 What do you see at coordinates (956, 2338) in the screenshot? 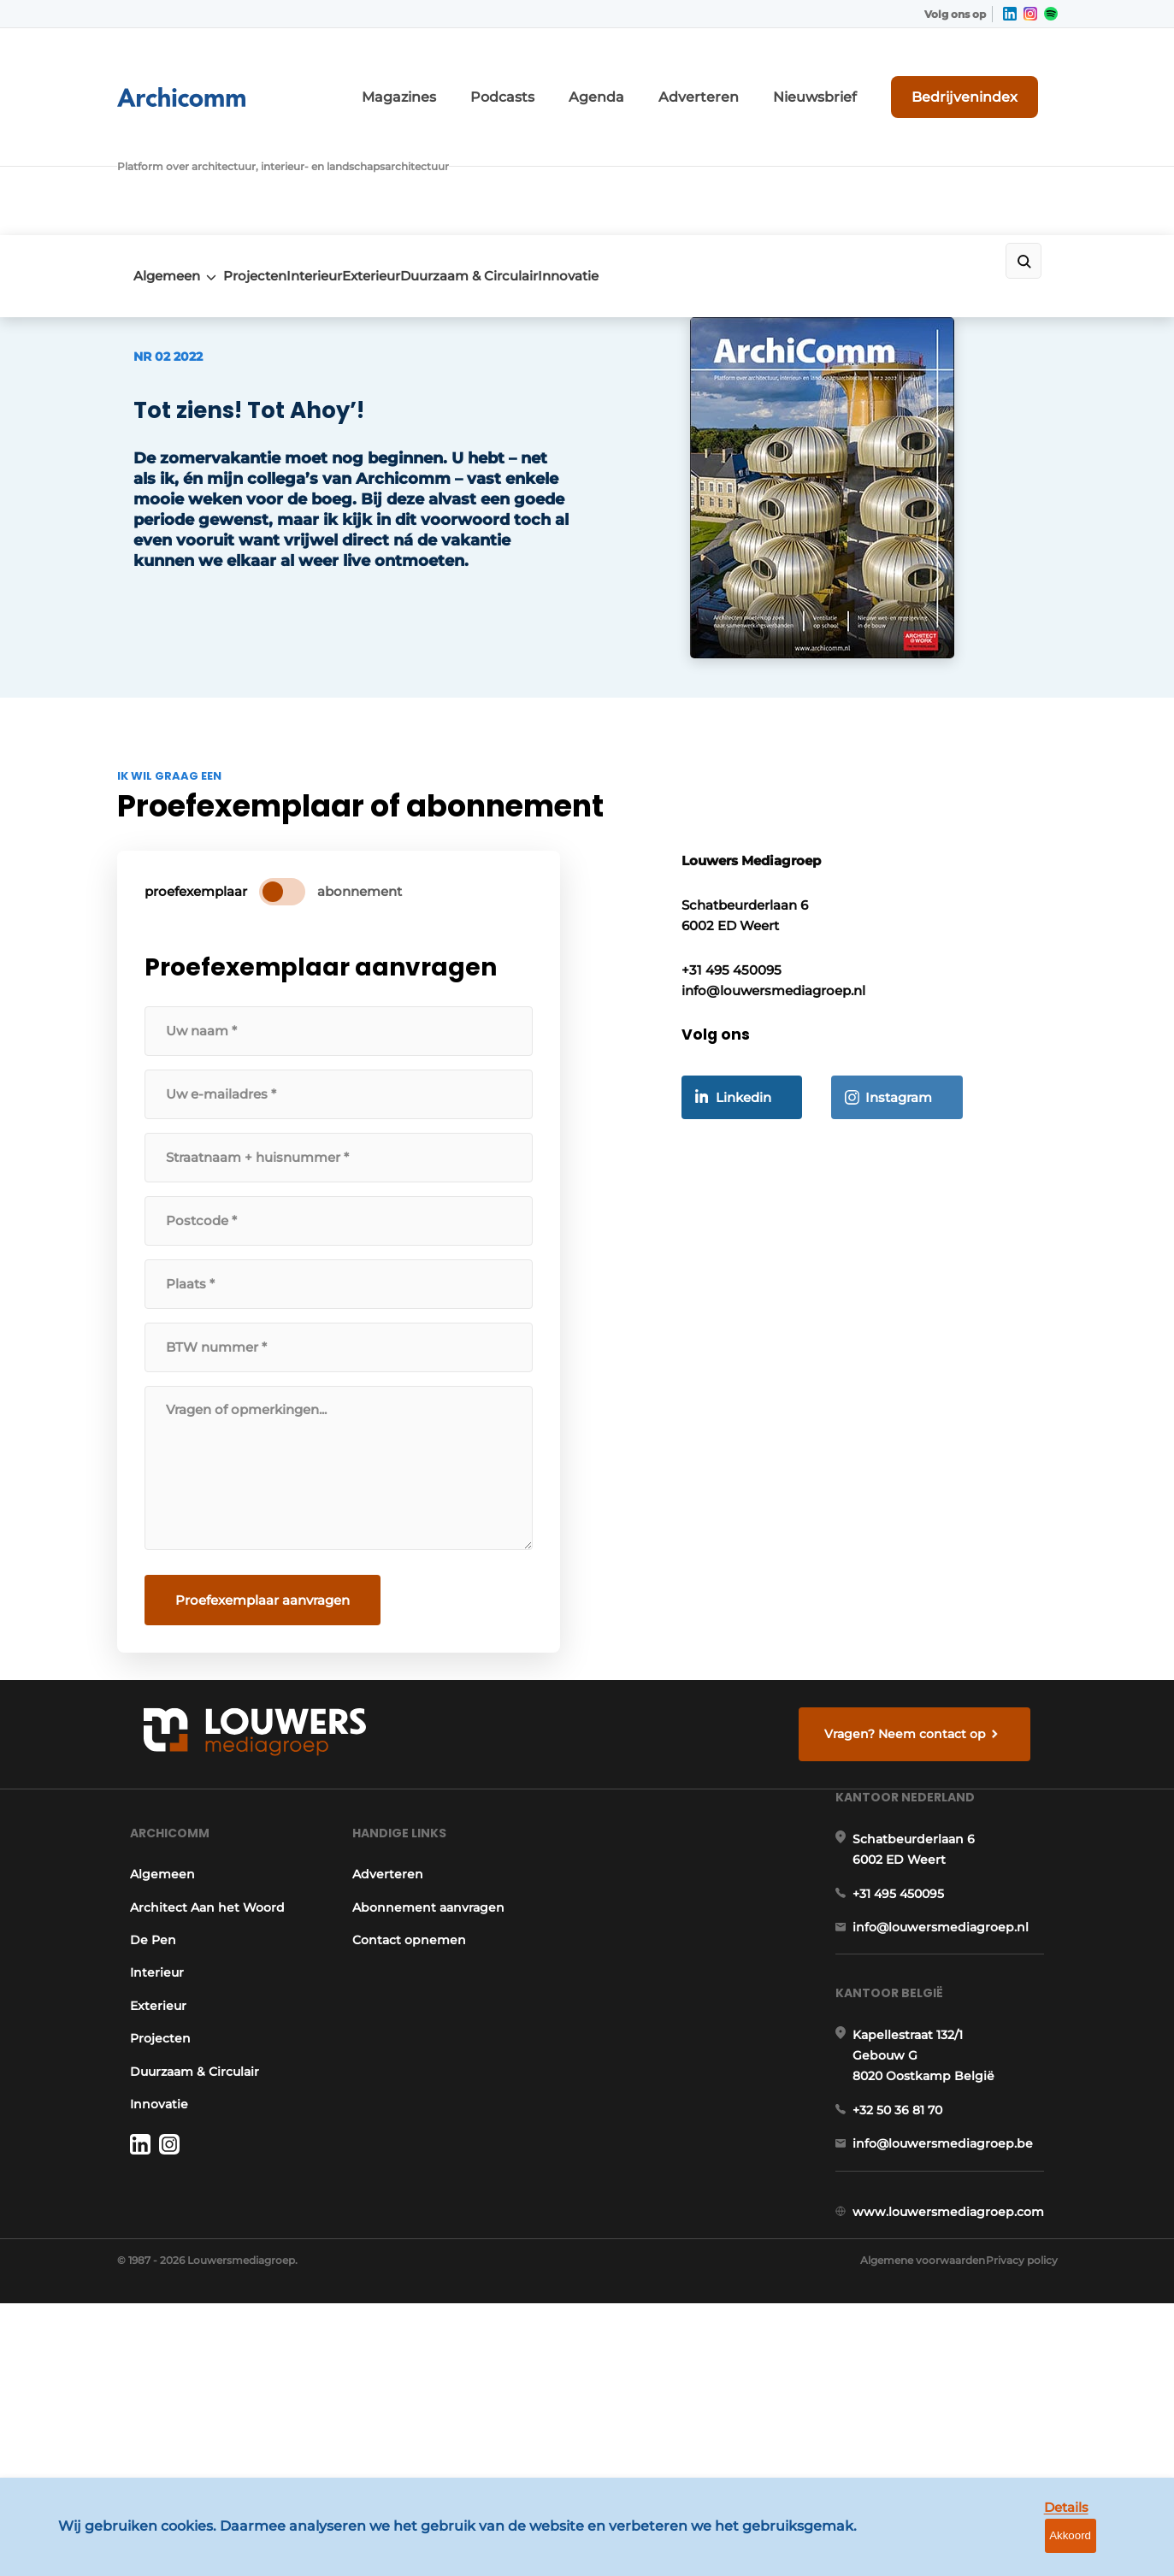
I see `info@louwersmediagroep.be` at bounding box center [956, 2338].